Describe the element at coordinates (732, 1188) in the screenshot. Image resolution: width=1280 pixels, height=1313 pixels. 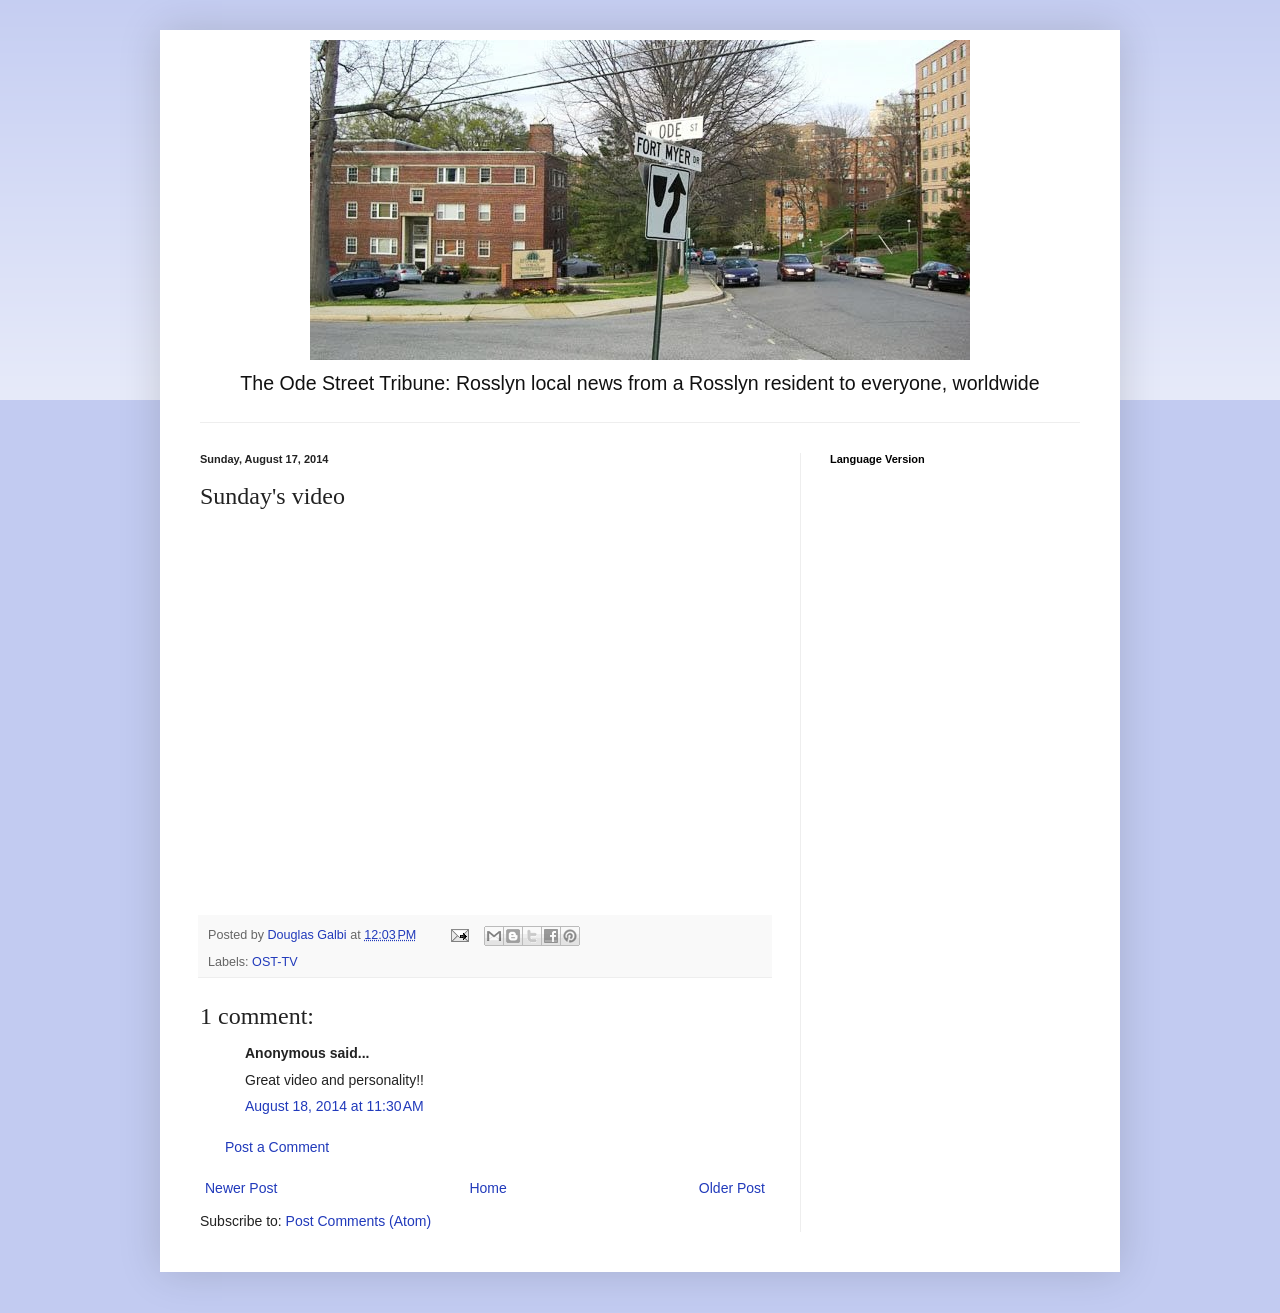
I see `Older Post` at that location.